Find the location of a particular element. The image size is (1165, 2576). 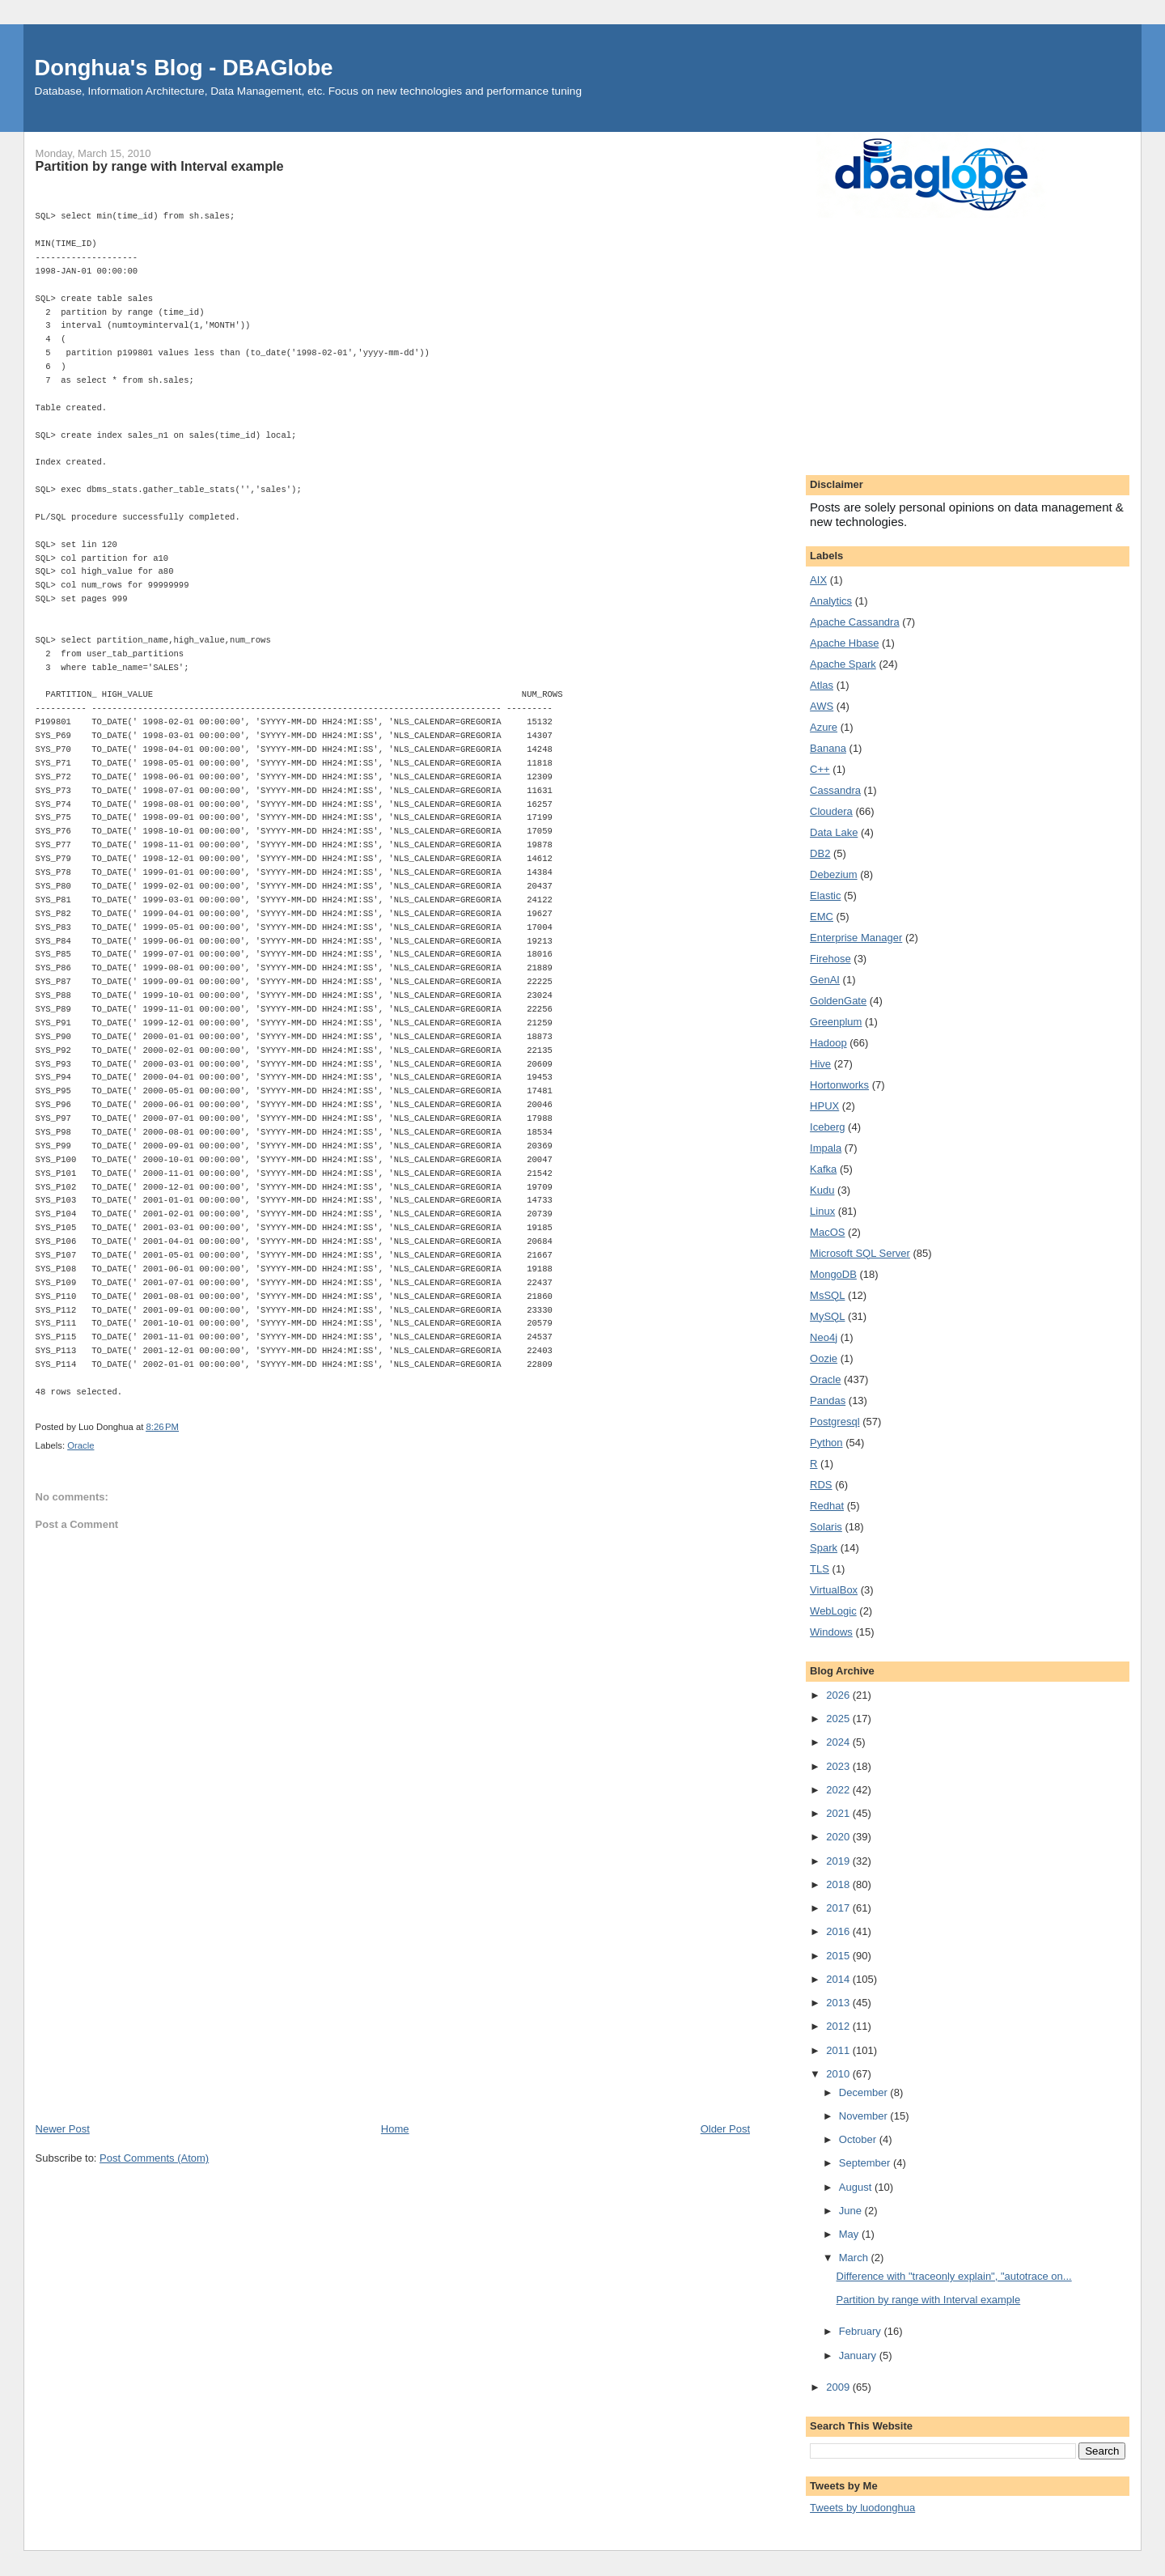

Apache Cassandra is located at coordinates (855, 622).